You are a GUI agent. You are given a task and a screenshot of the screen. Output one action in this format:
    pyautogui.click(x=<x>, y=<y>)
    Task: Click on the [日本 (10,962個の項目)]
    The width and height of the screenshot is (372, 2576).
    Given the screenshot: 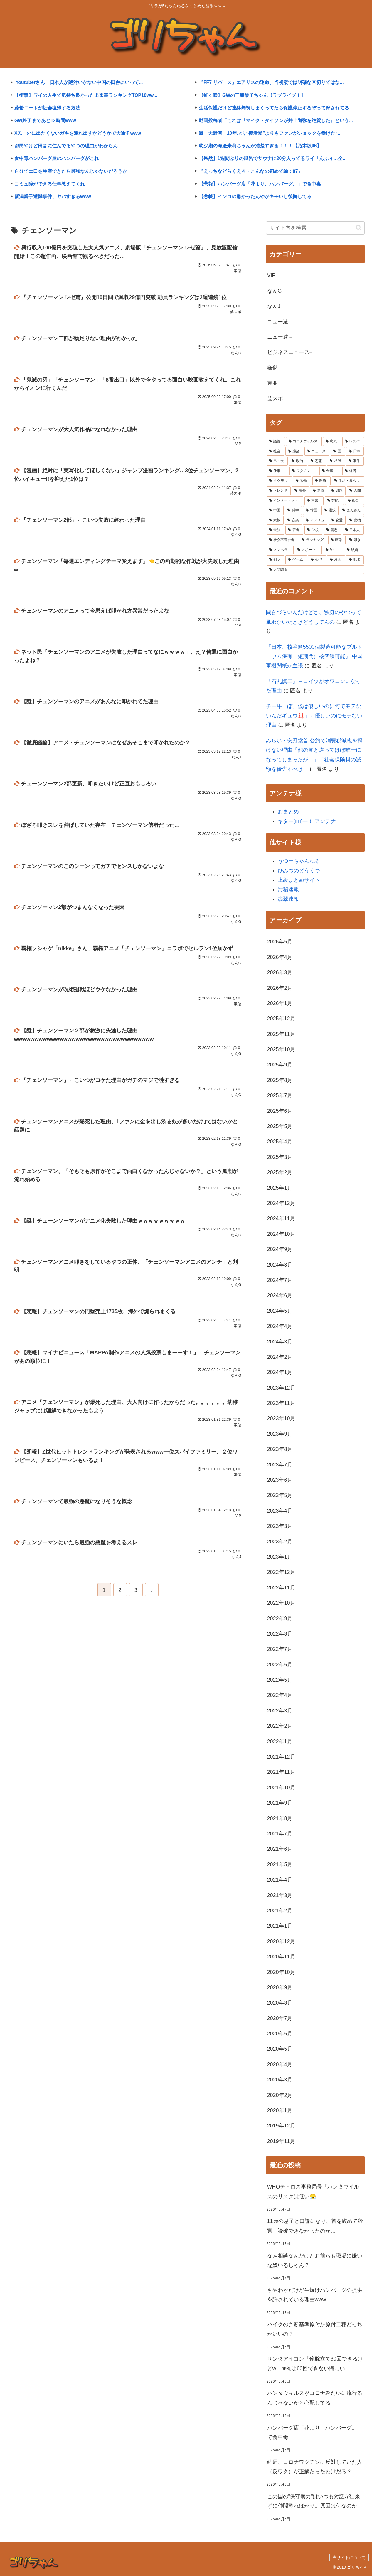 What is the action you would take?
    pyautogui.click(x=355, y=451)
    